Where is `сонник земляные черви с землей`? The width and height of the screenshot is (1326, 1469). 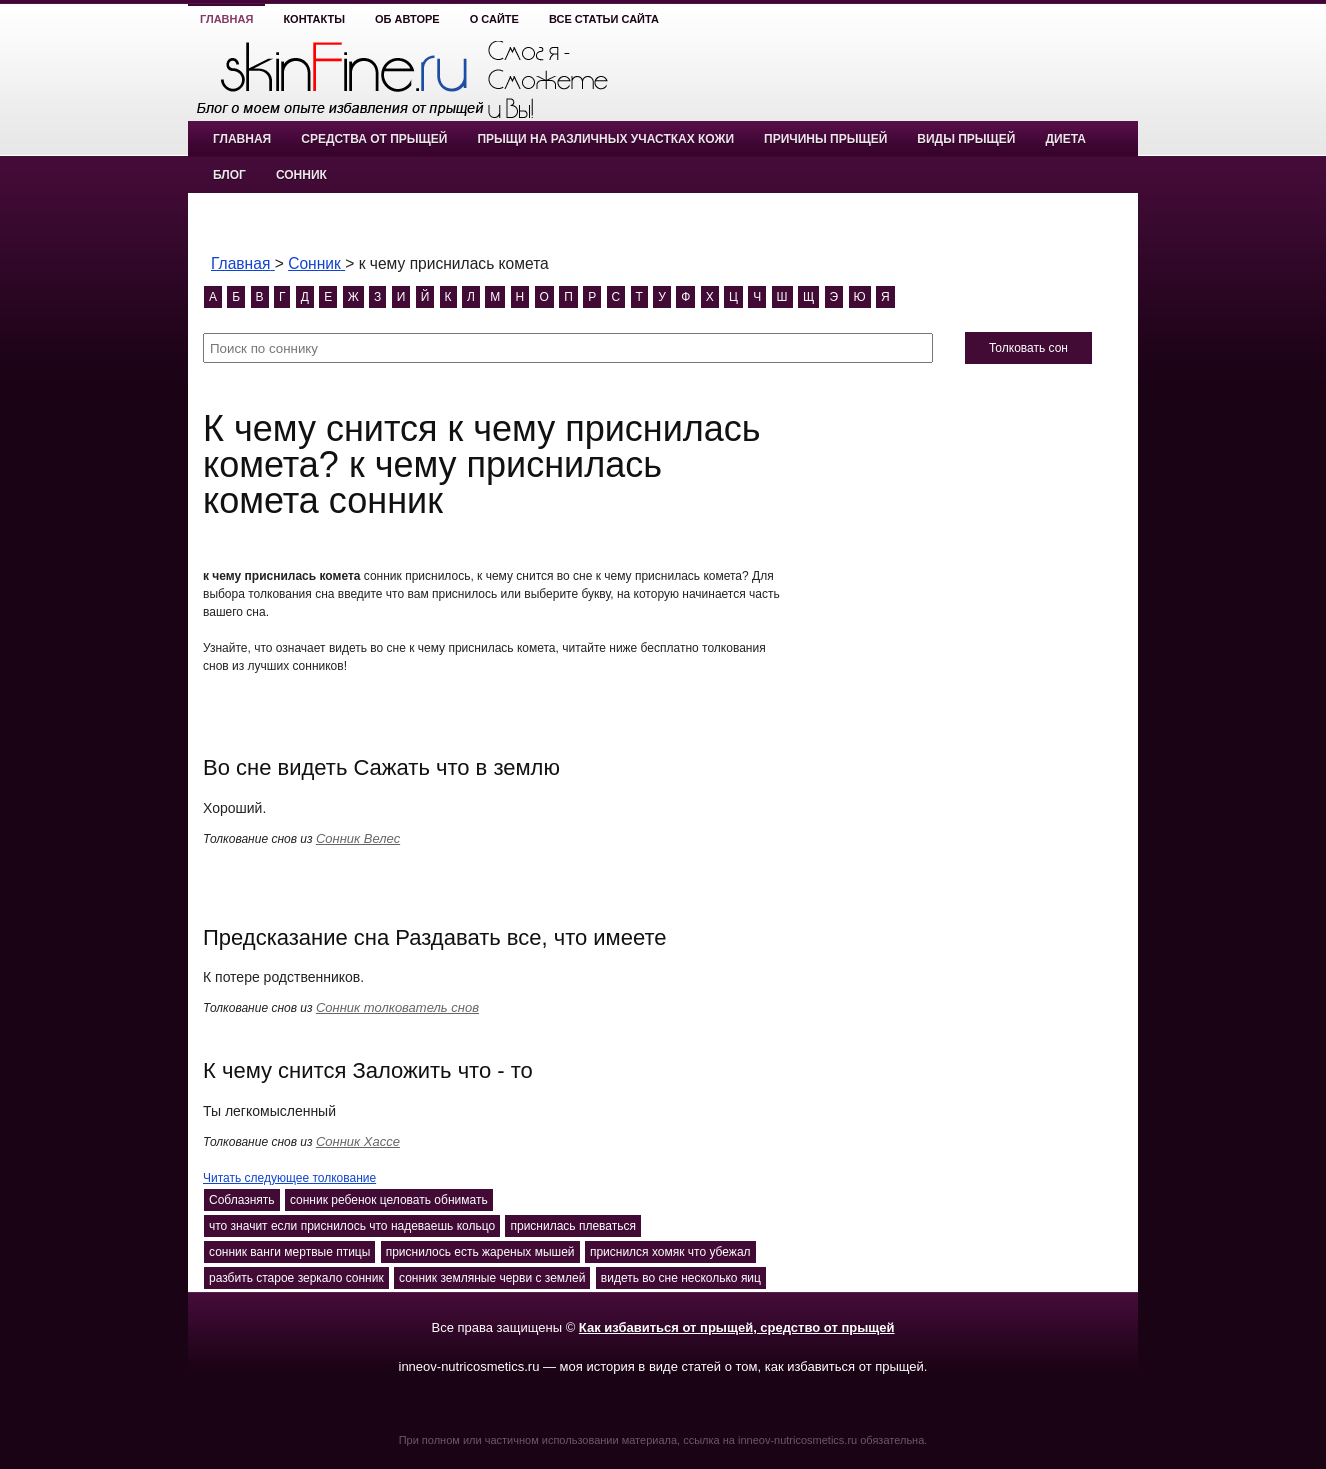 сонник земляные черви с землей is located at coordinates (492, 1278).